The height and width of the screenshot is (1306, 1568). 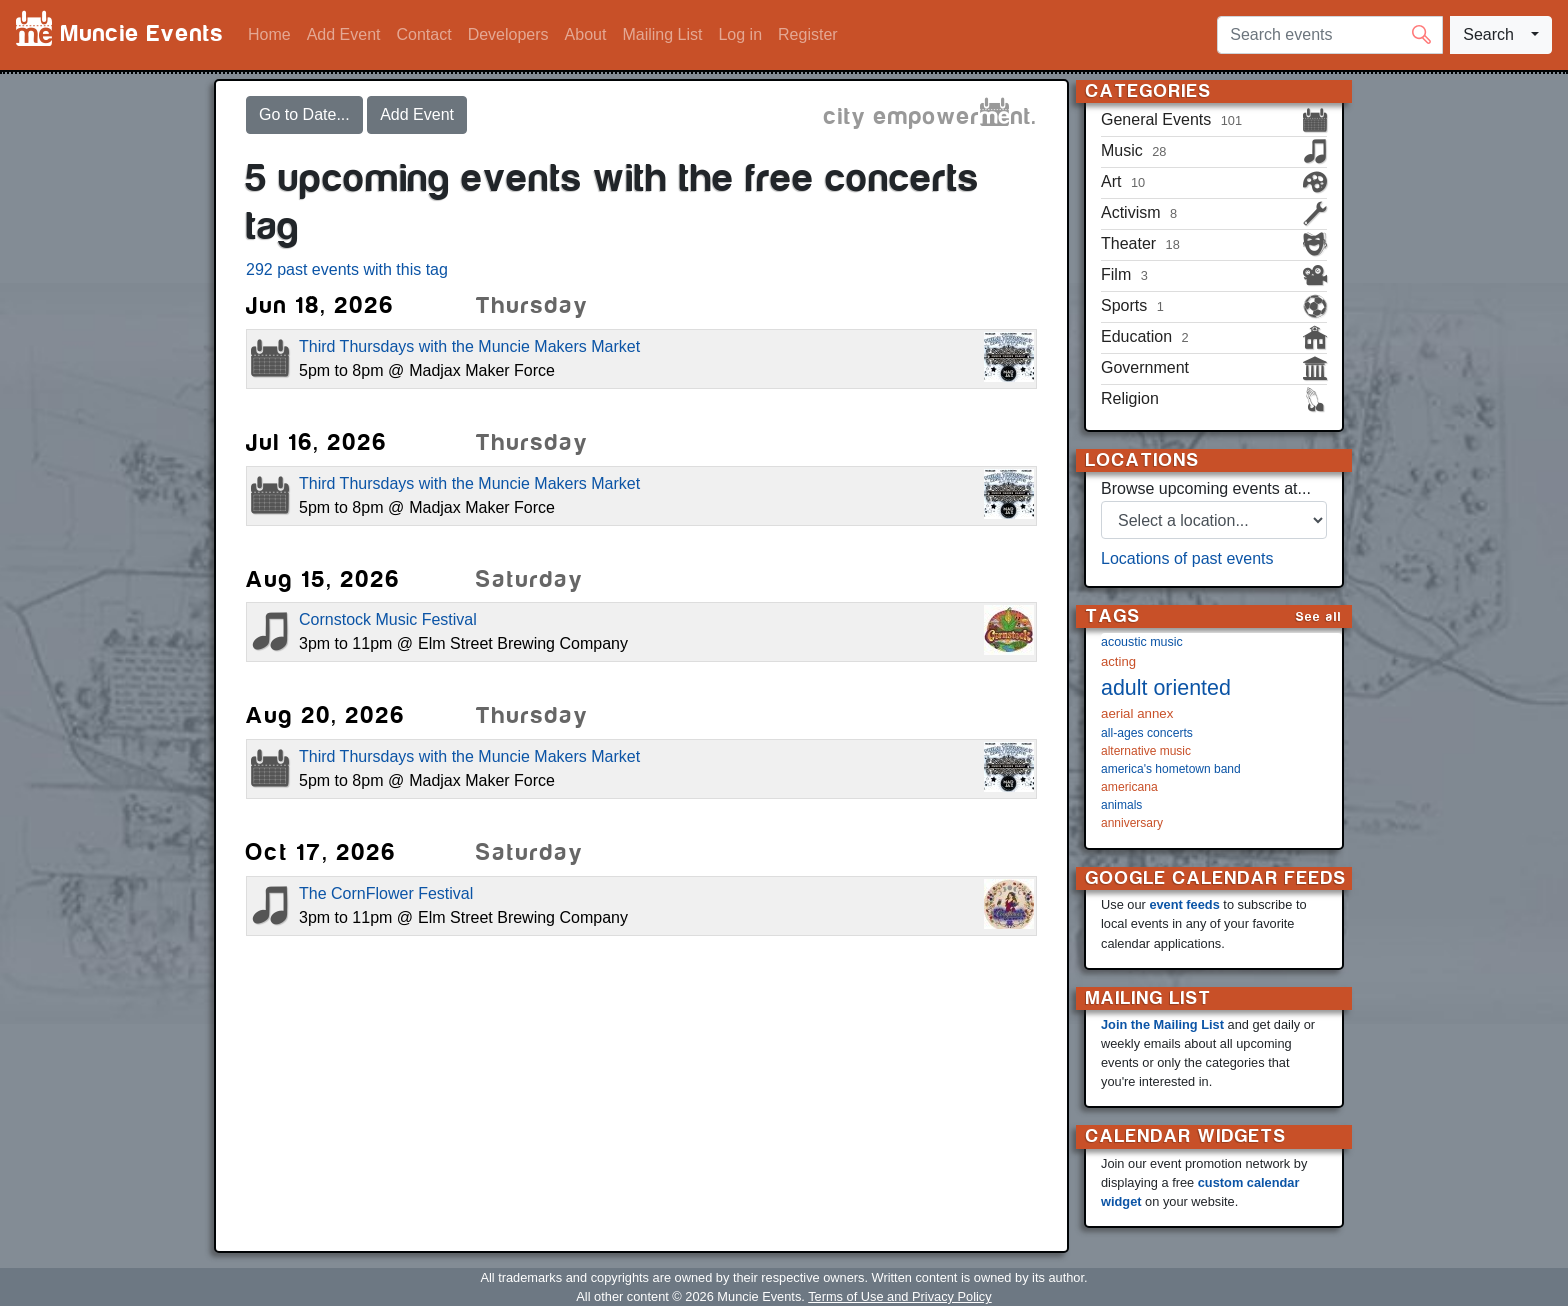 I want to click on 292 past events with this tag, so click(x=347, y=269).